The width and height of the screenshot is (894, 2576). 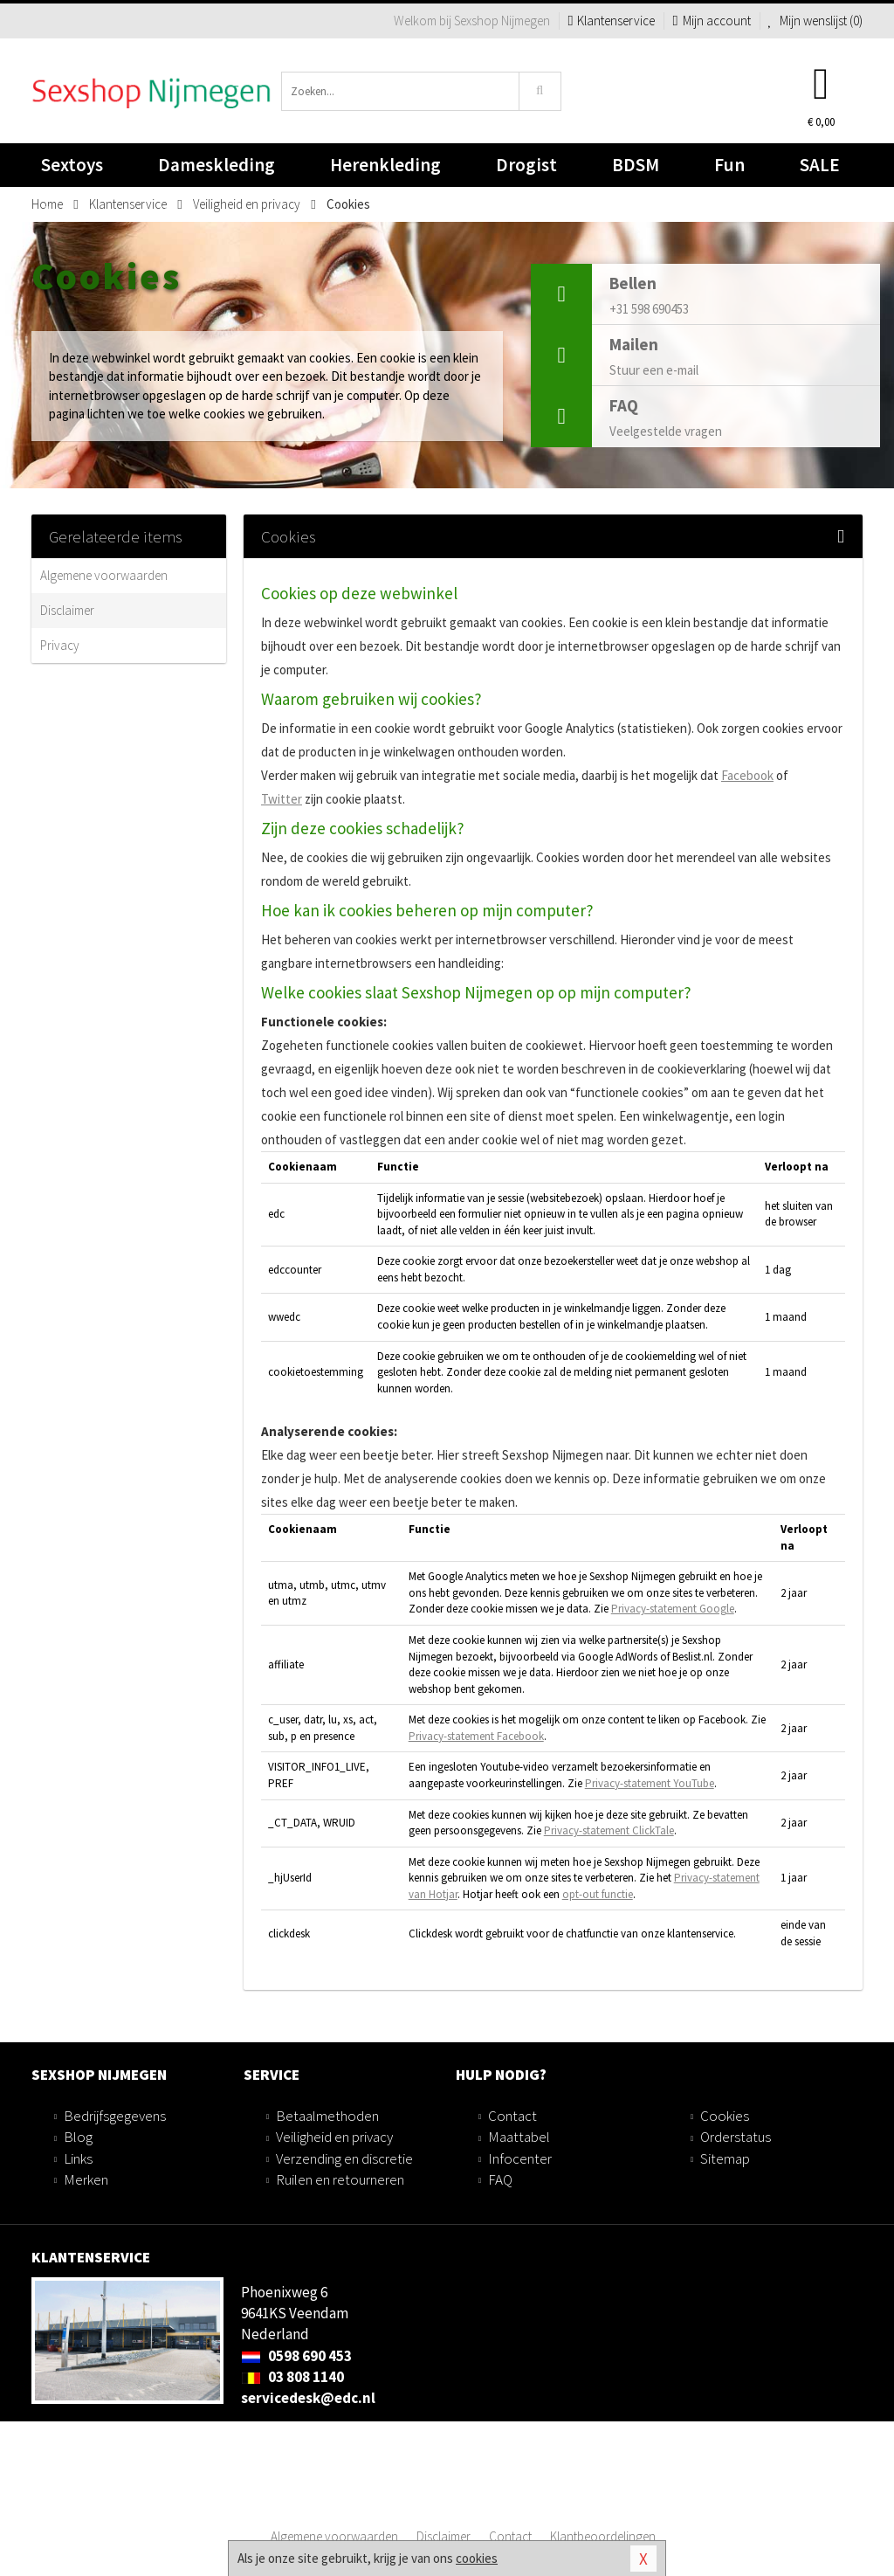 What do you see at coordinates (340, 2179) in the screenshot?
I see `Ruilen en retourneren` at bounding box center [340, 2179].